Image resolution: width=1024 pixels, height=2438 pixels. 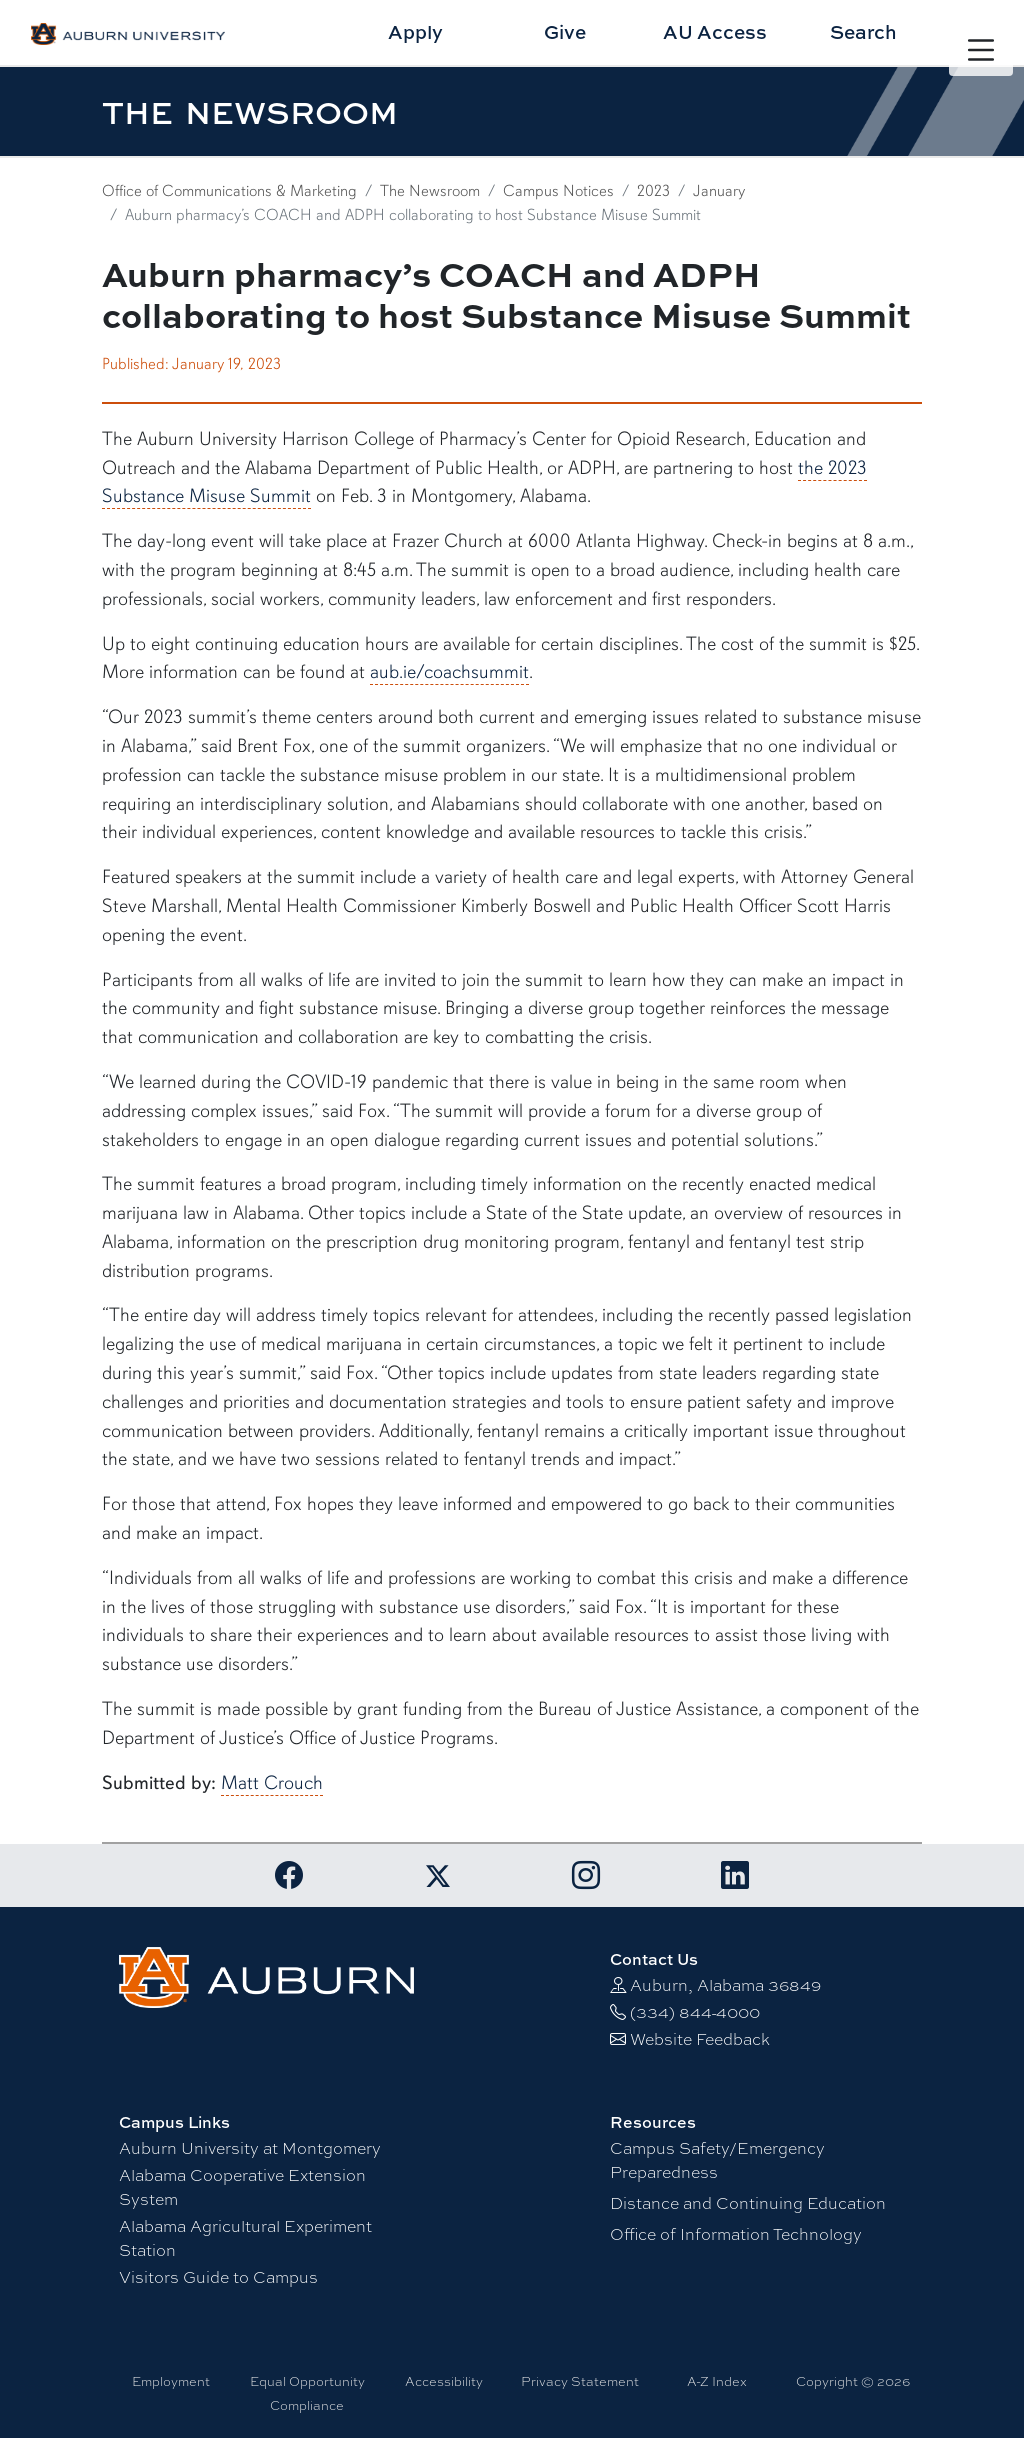 I want to click on Apply, so click(x=415, y=31).